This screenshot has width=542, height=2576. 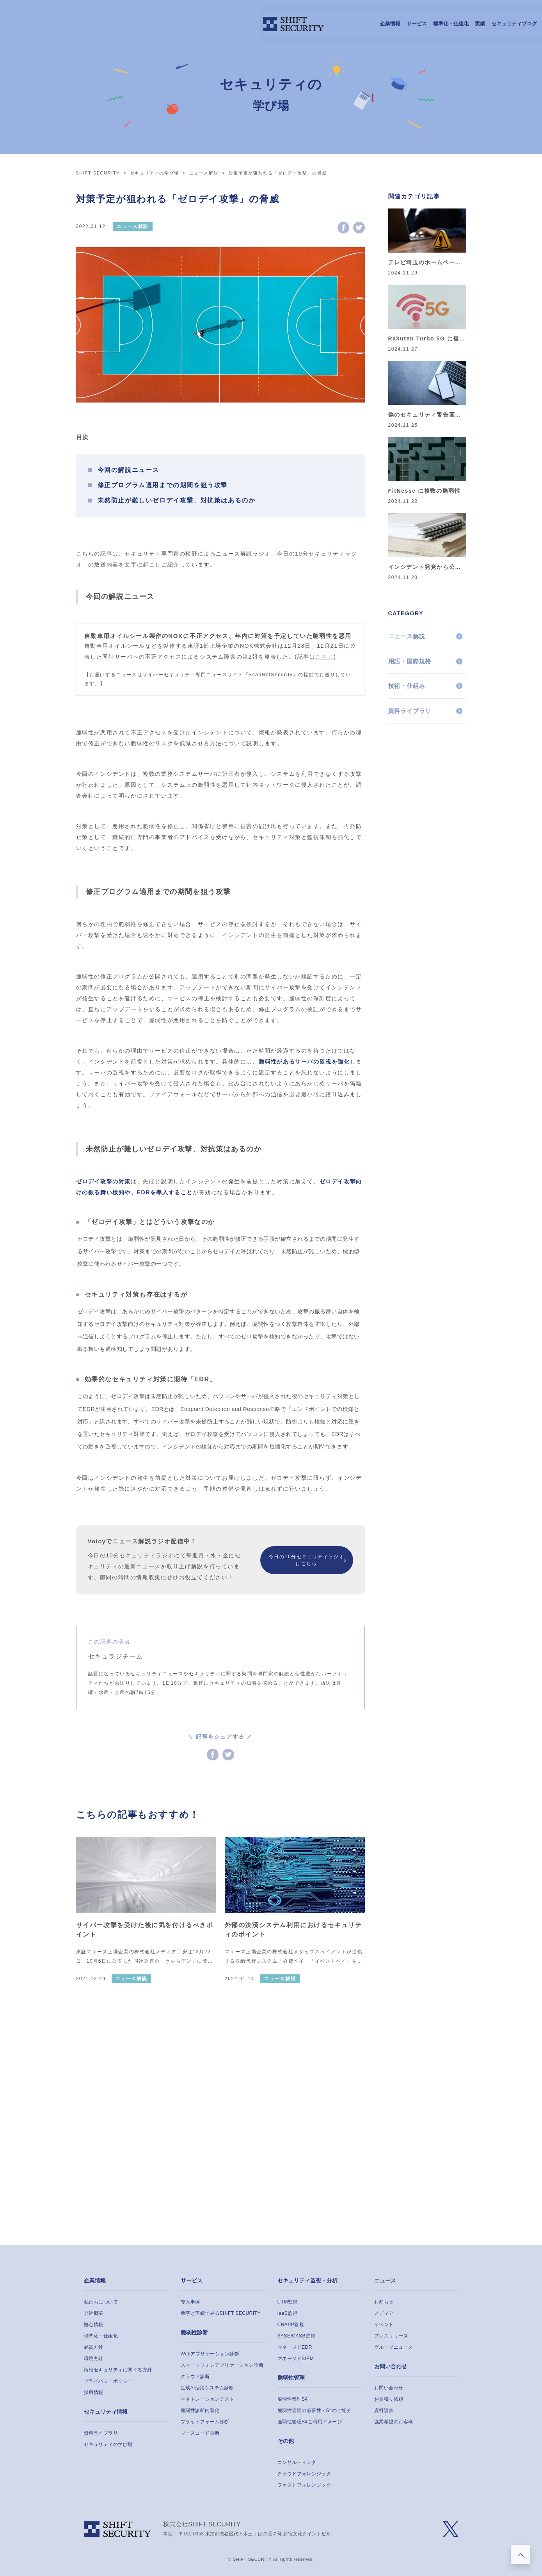 What do you see at coordinates (393, 2347) in the screenshot?
I see `グループニュース` at bounding box center [393, 2347].